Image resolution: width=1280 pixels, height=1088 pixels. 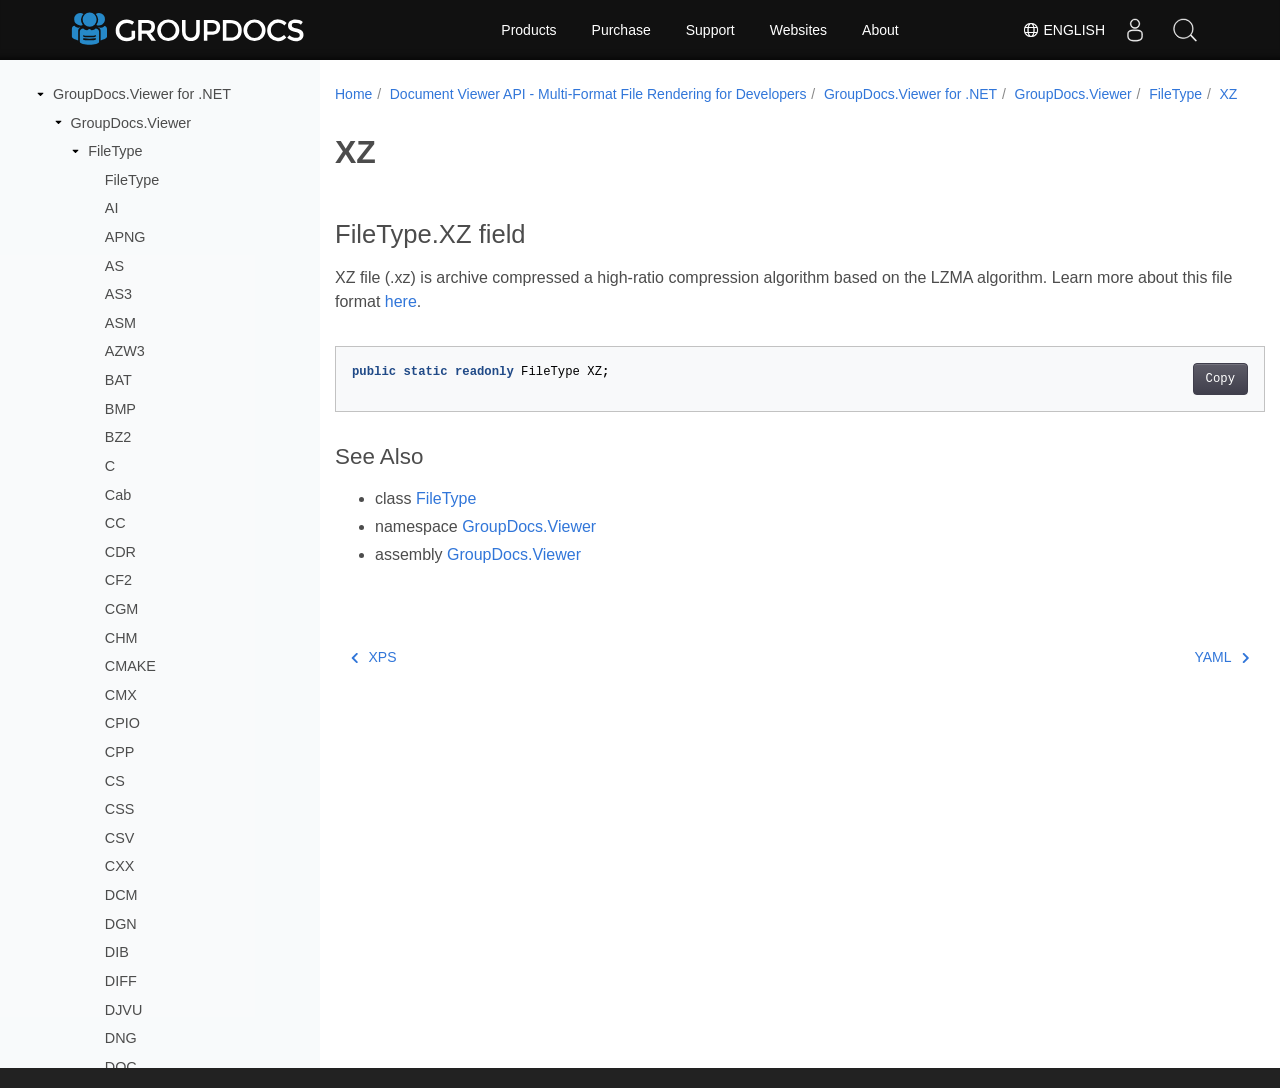 I want to click on DNG, so click(x=121, y=1038).